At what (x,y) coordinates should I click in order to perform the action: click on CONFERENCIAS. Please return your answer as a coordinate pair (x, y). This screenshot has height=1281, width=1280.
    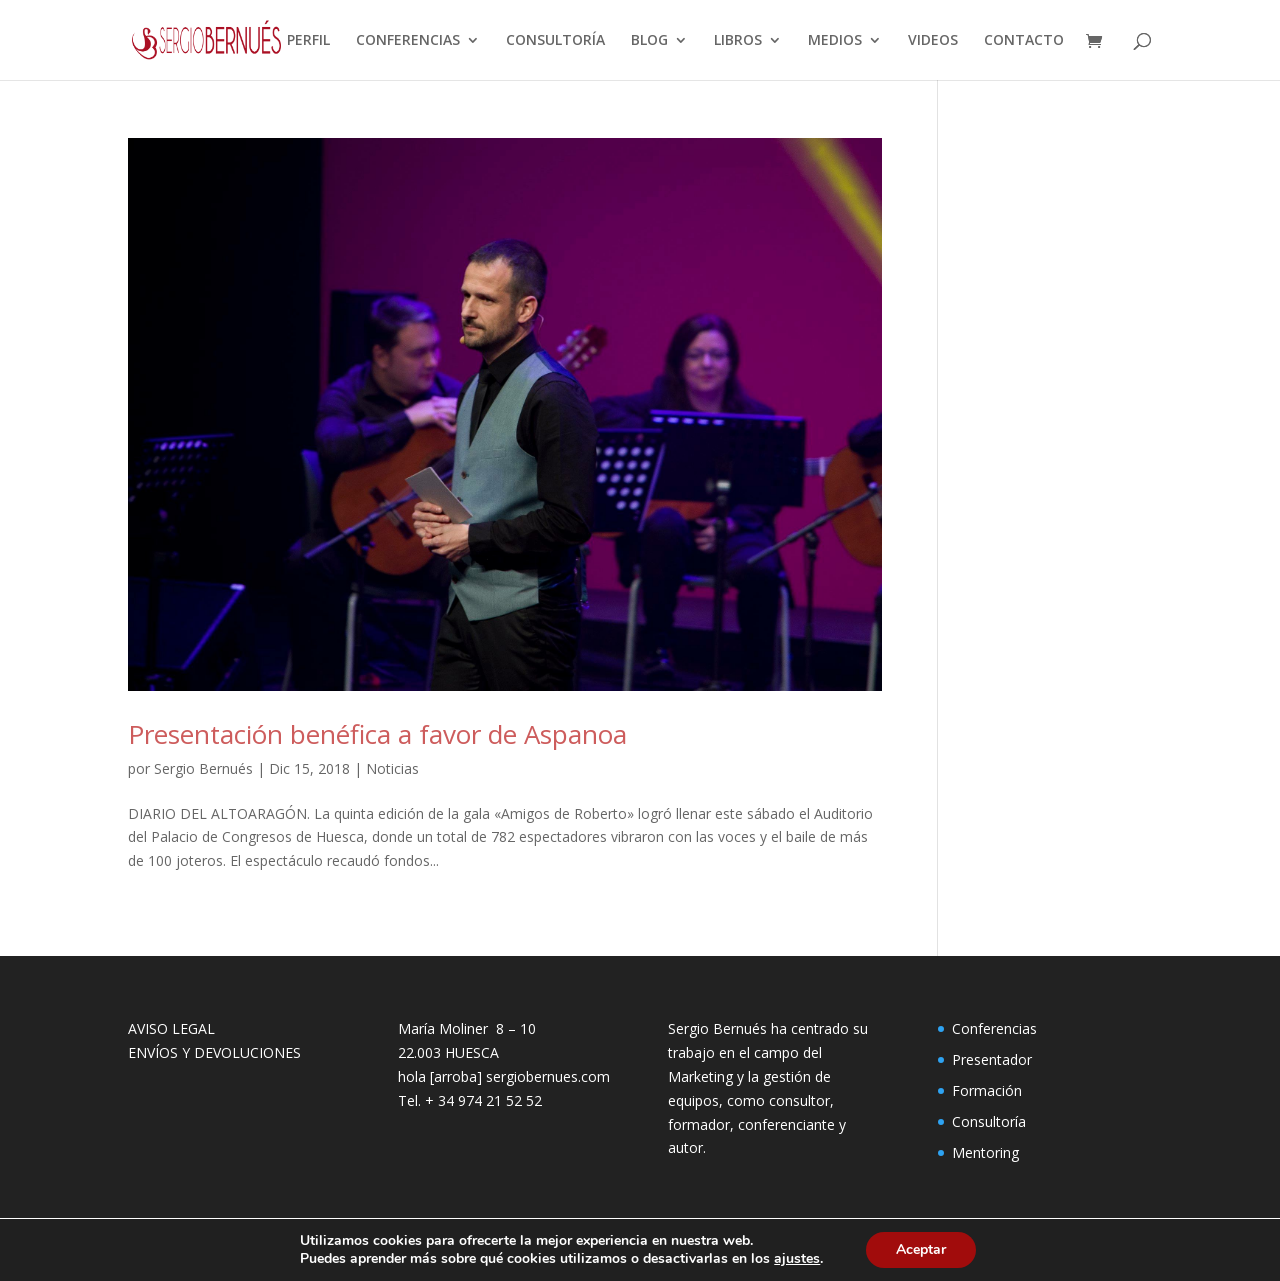
    Looking at the image, I should click on (408, 41).